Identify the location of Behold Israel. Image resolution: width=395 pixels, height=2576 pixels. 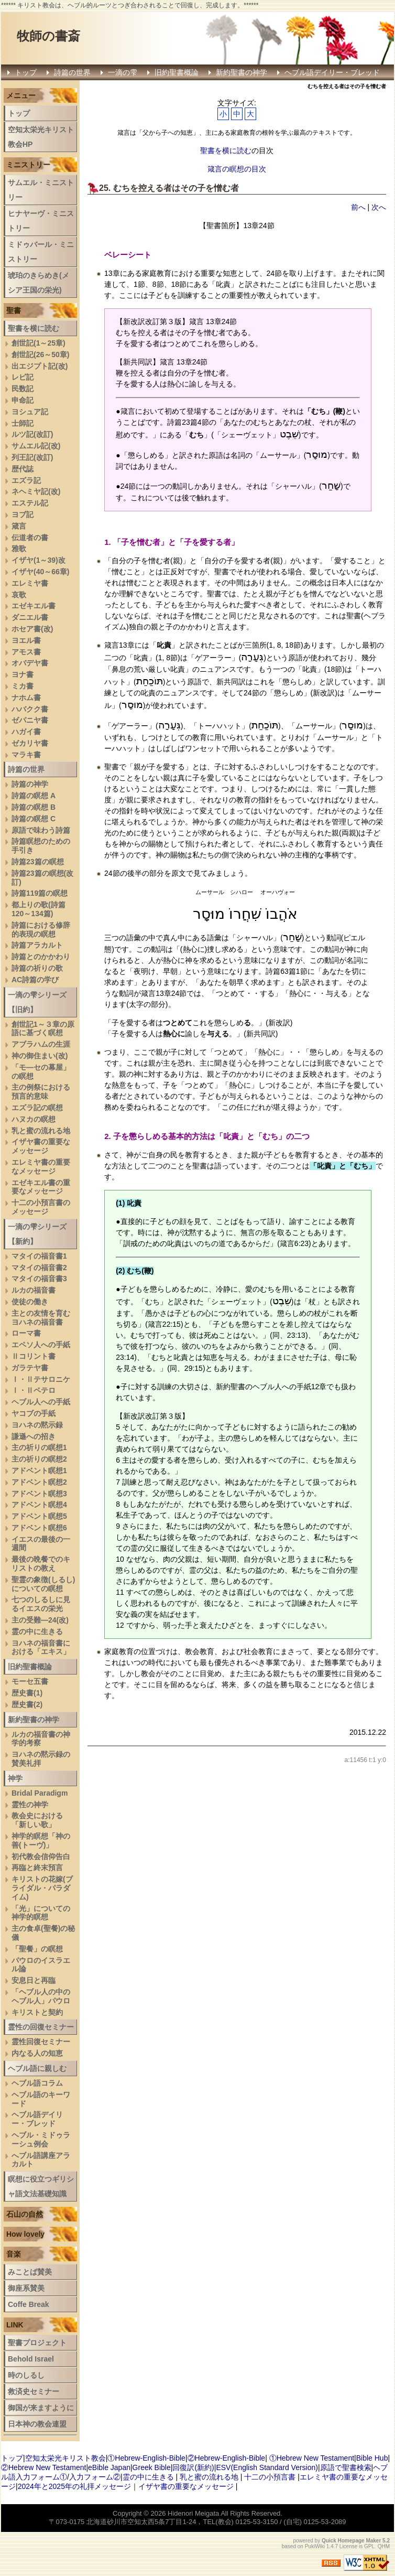
(31, 2359).